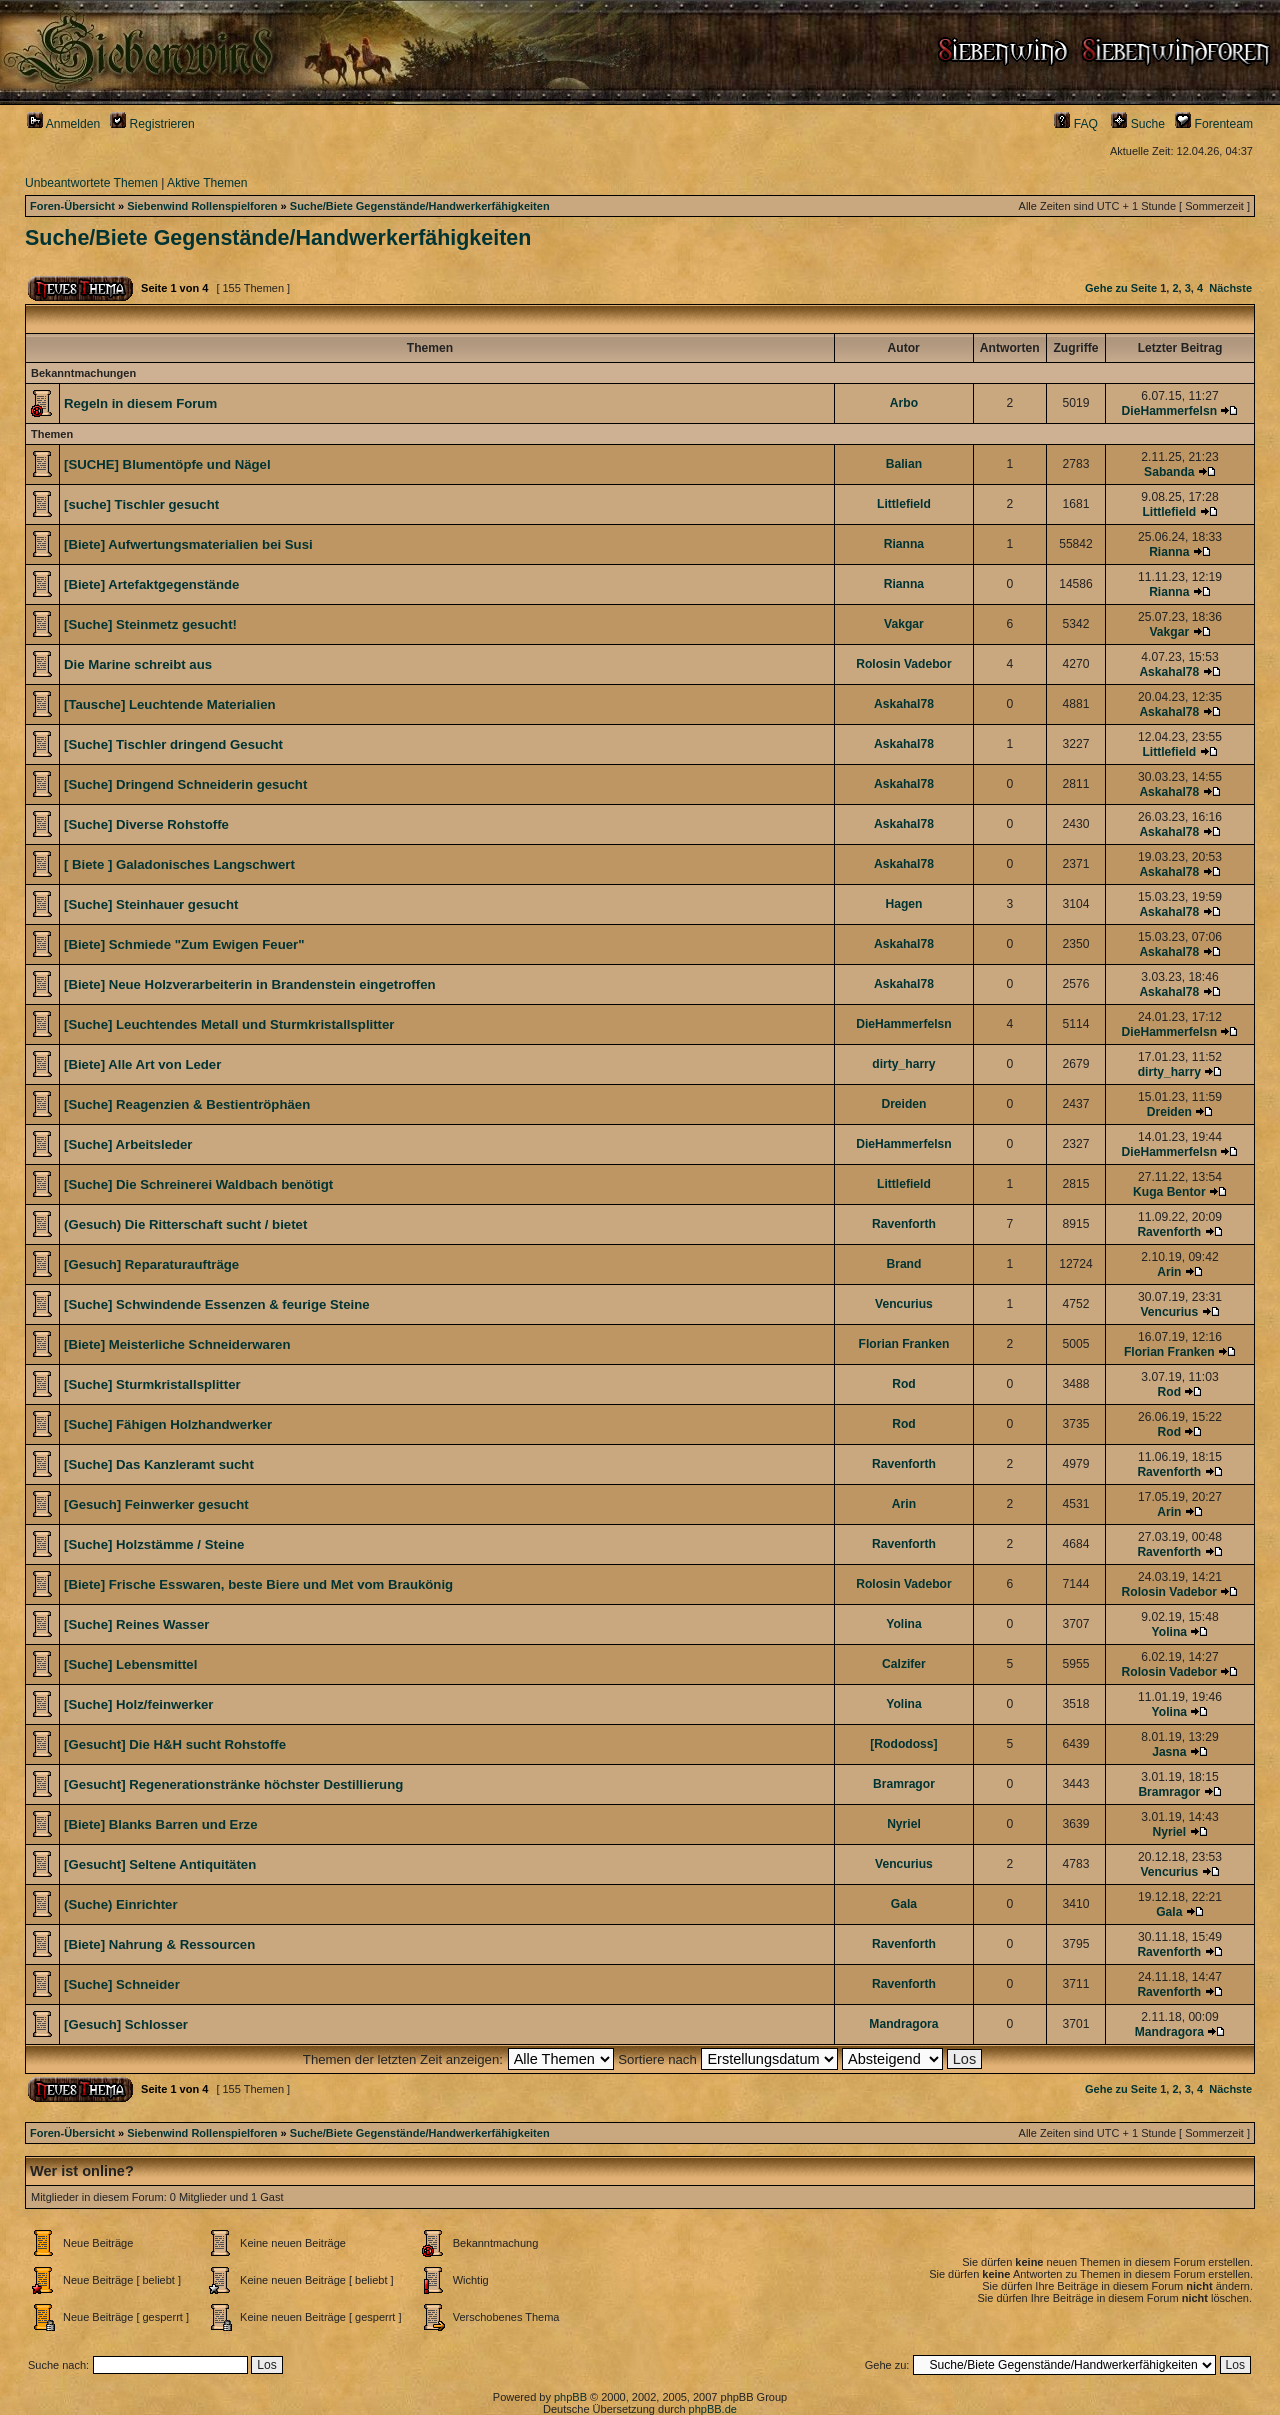 This screenshot has height=2415, width=1280. I want to click on Florian Franken, so click(904, 1344).